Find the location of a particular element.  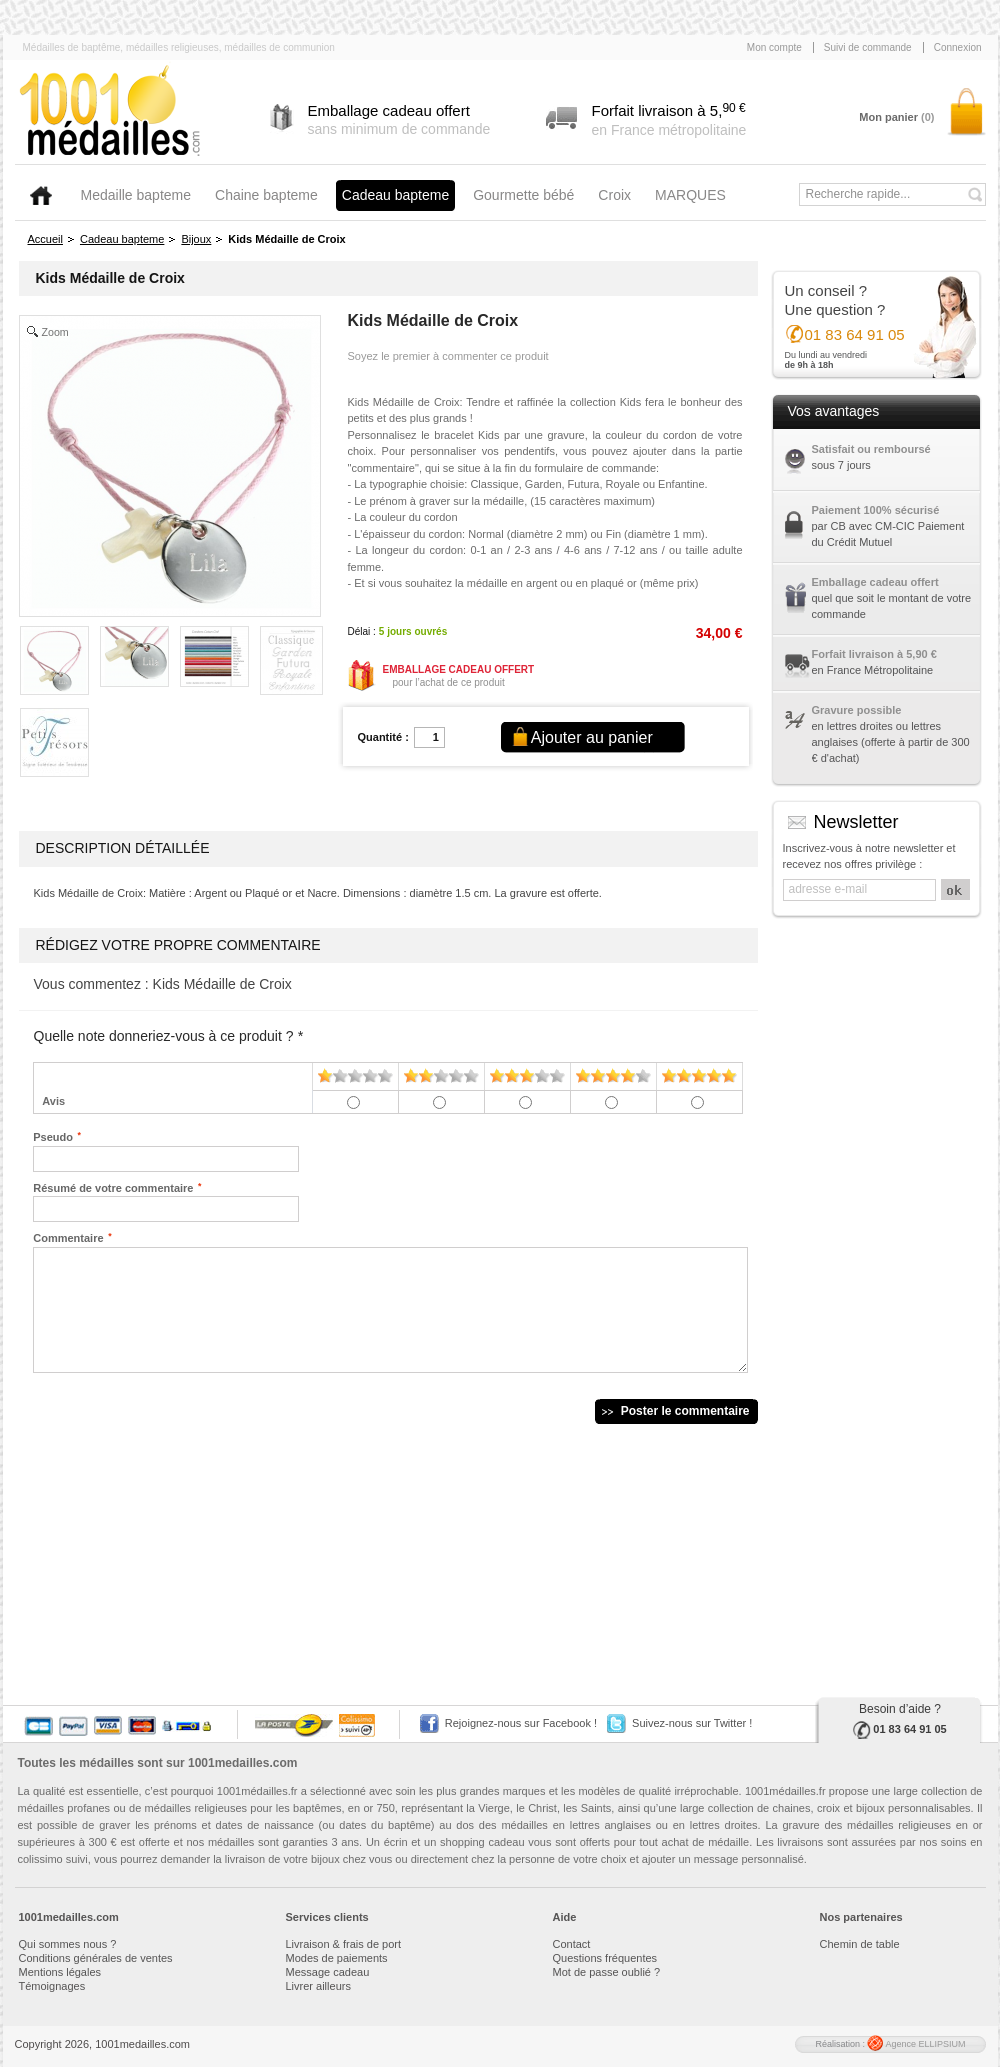

Résumé de votre commentaire is located at coordinates (113, 1187).